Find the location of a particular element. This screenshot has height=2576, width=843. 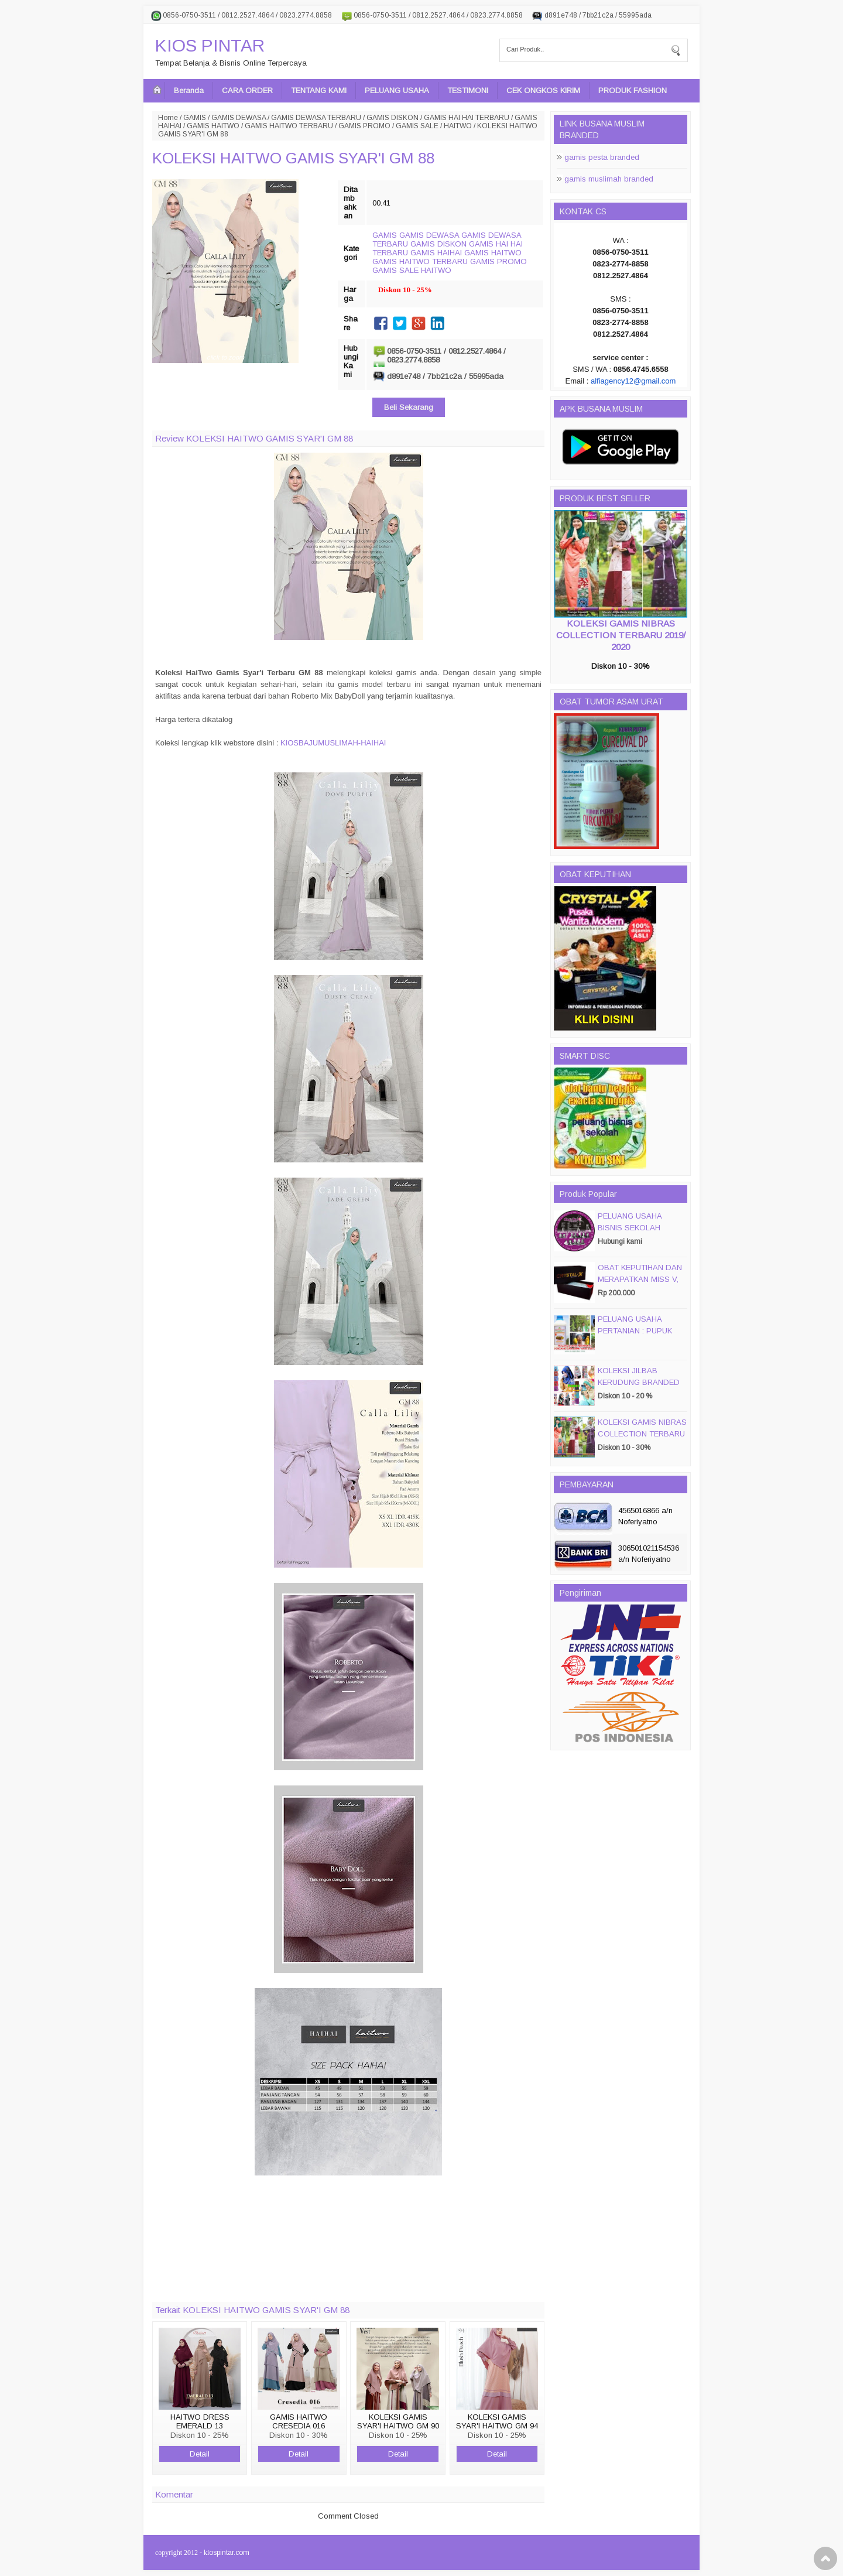

GAMIS HAI HAI TERBARU is located at coordinates (466, 118).